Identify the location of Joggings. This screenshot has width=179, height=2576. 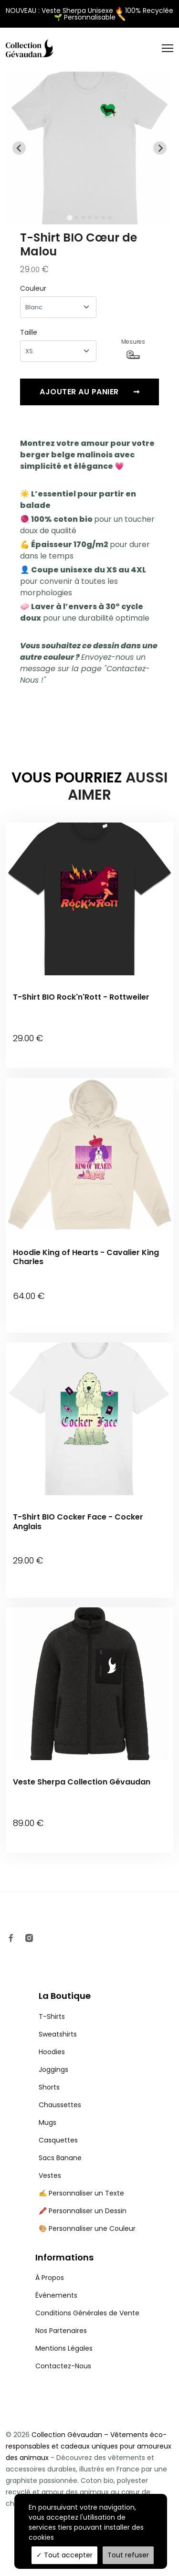
(53, 2069).